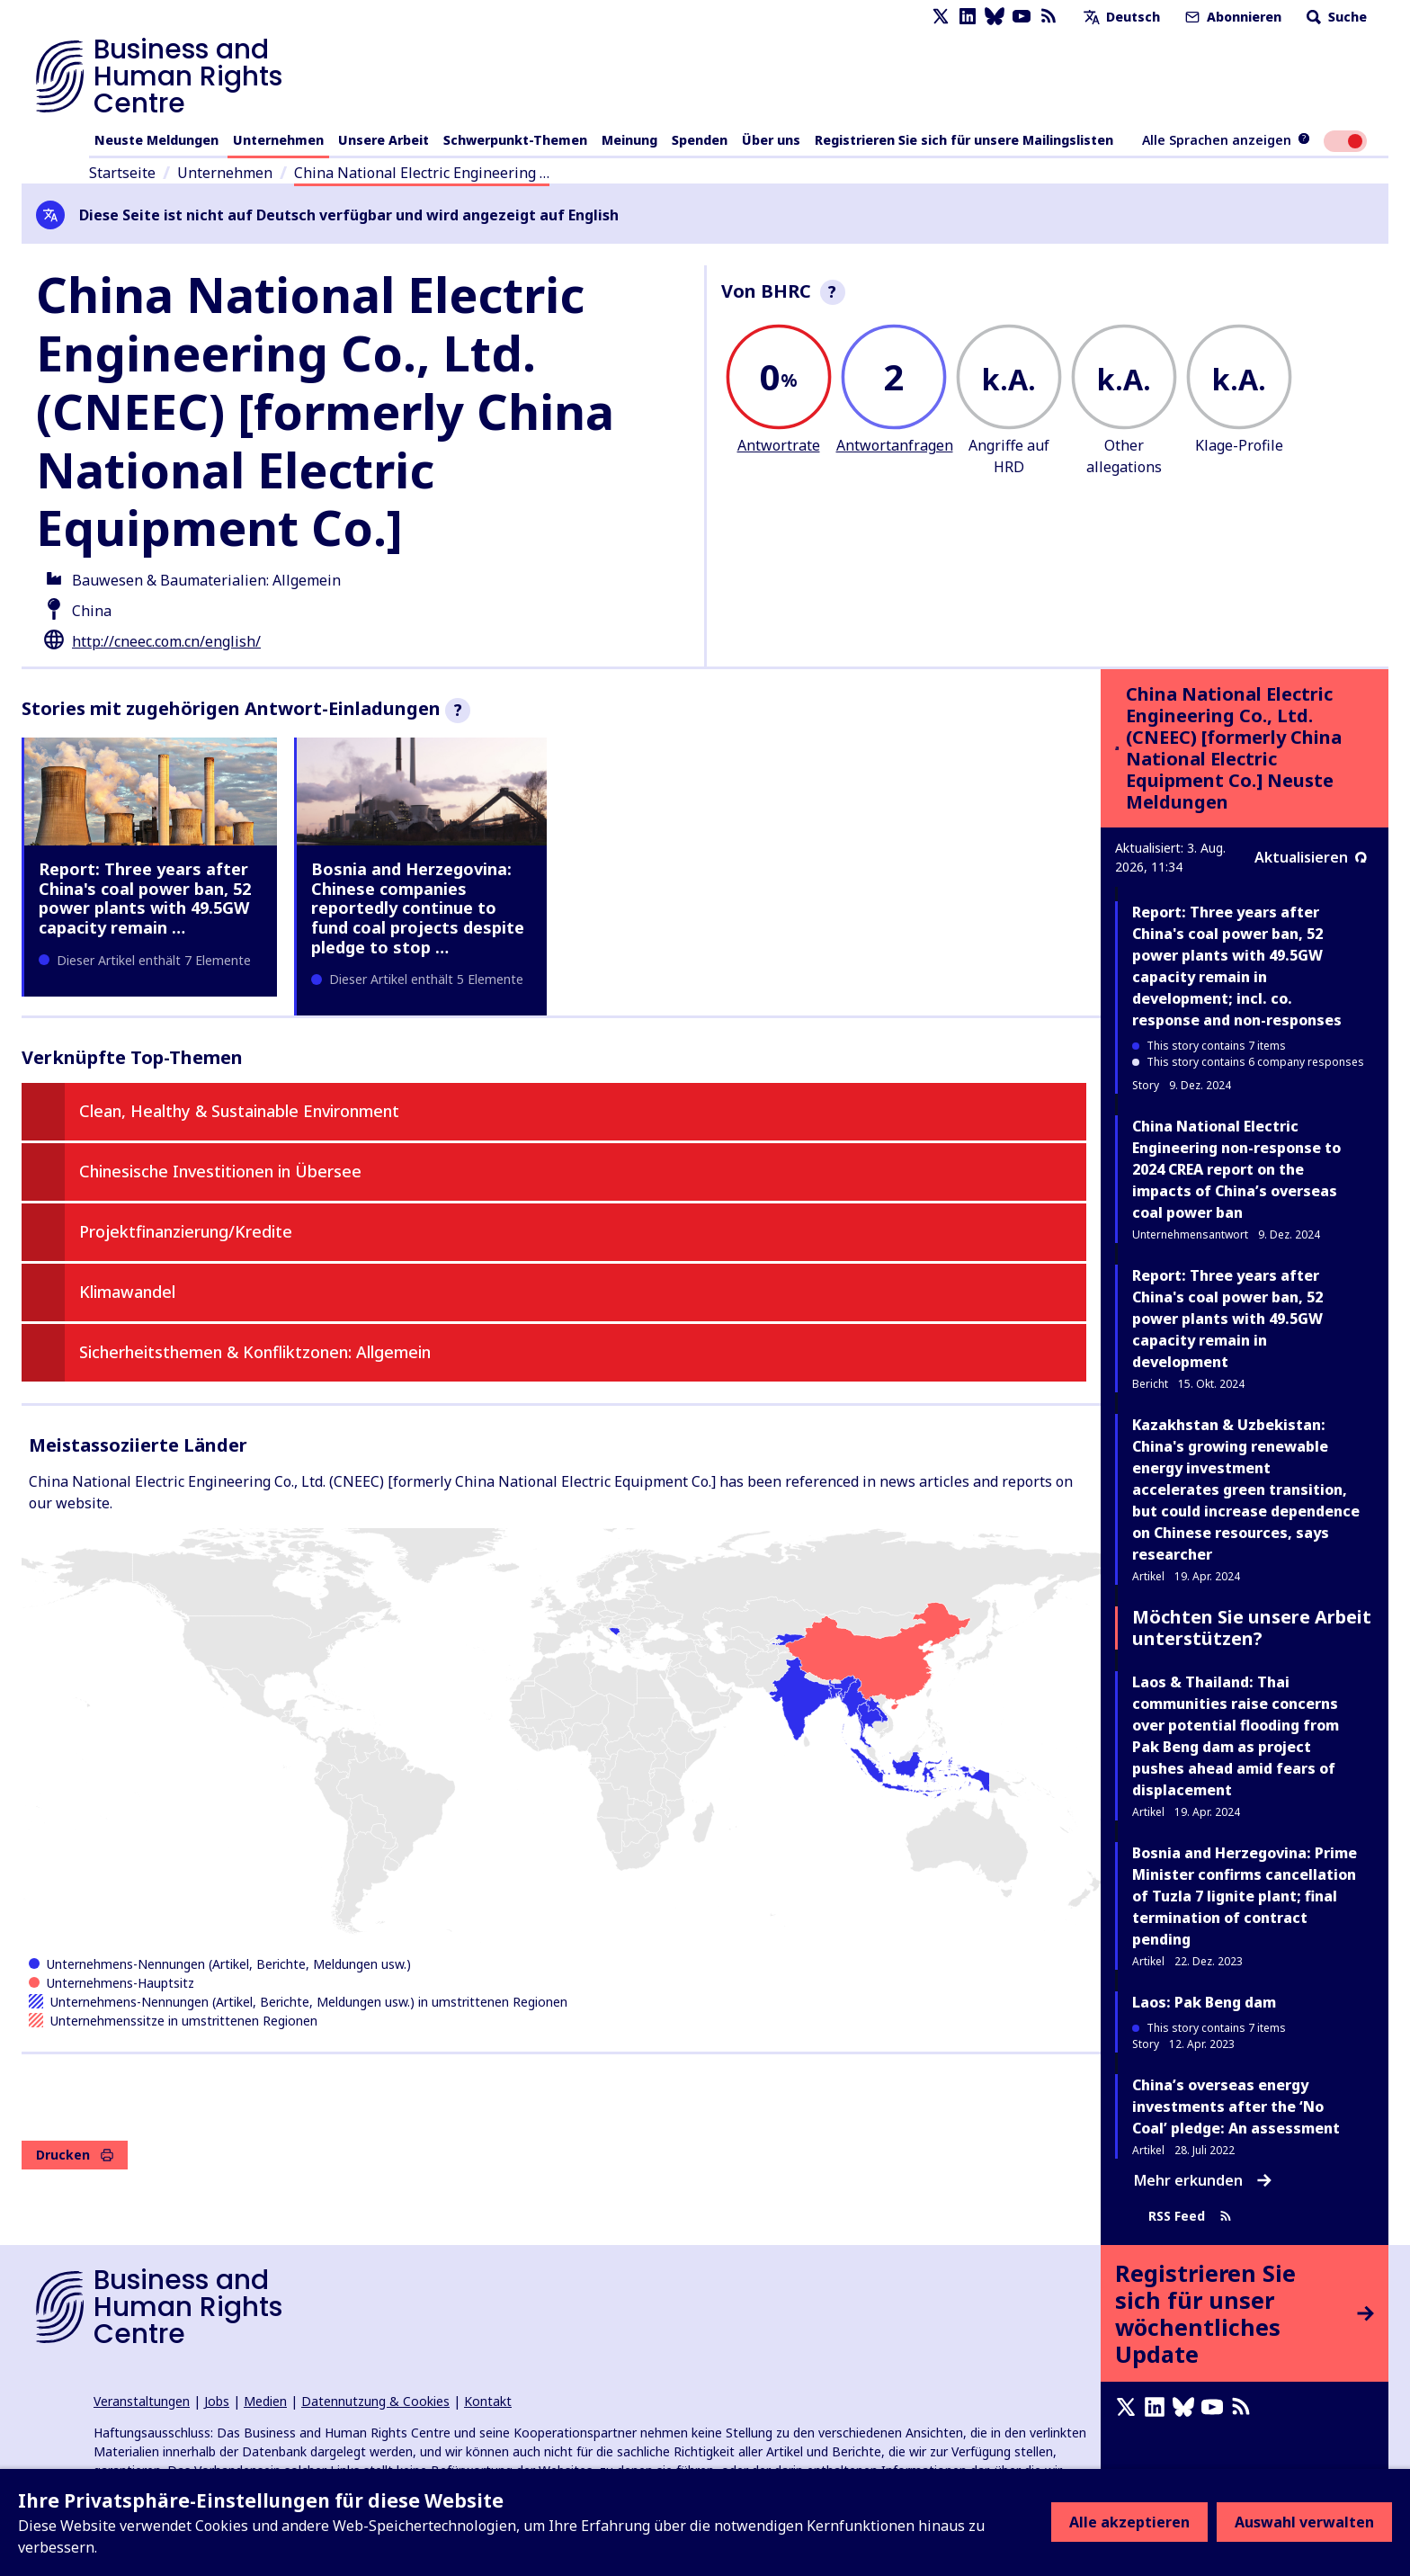  Describe the element at coordinates (239, 1111) in the screenshot. I see `Clean, Healthy & Sustainable Environment` at that location.